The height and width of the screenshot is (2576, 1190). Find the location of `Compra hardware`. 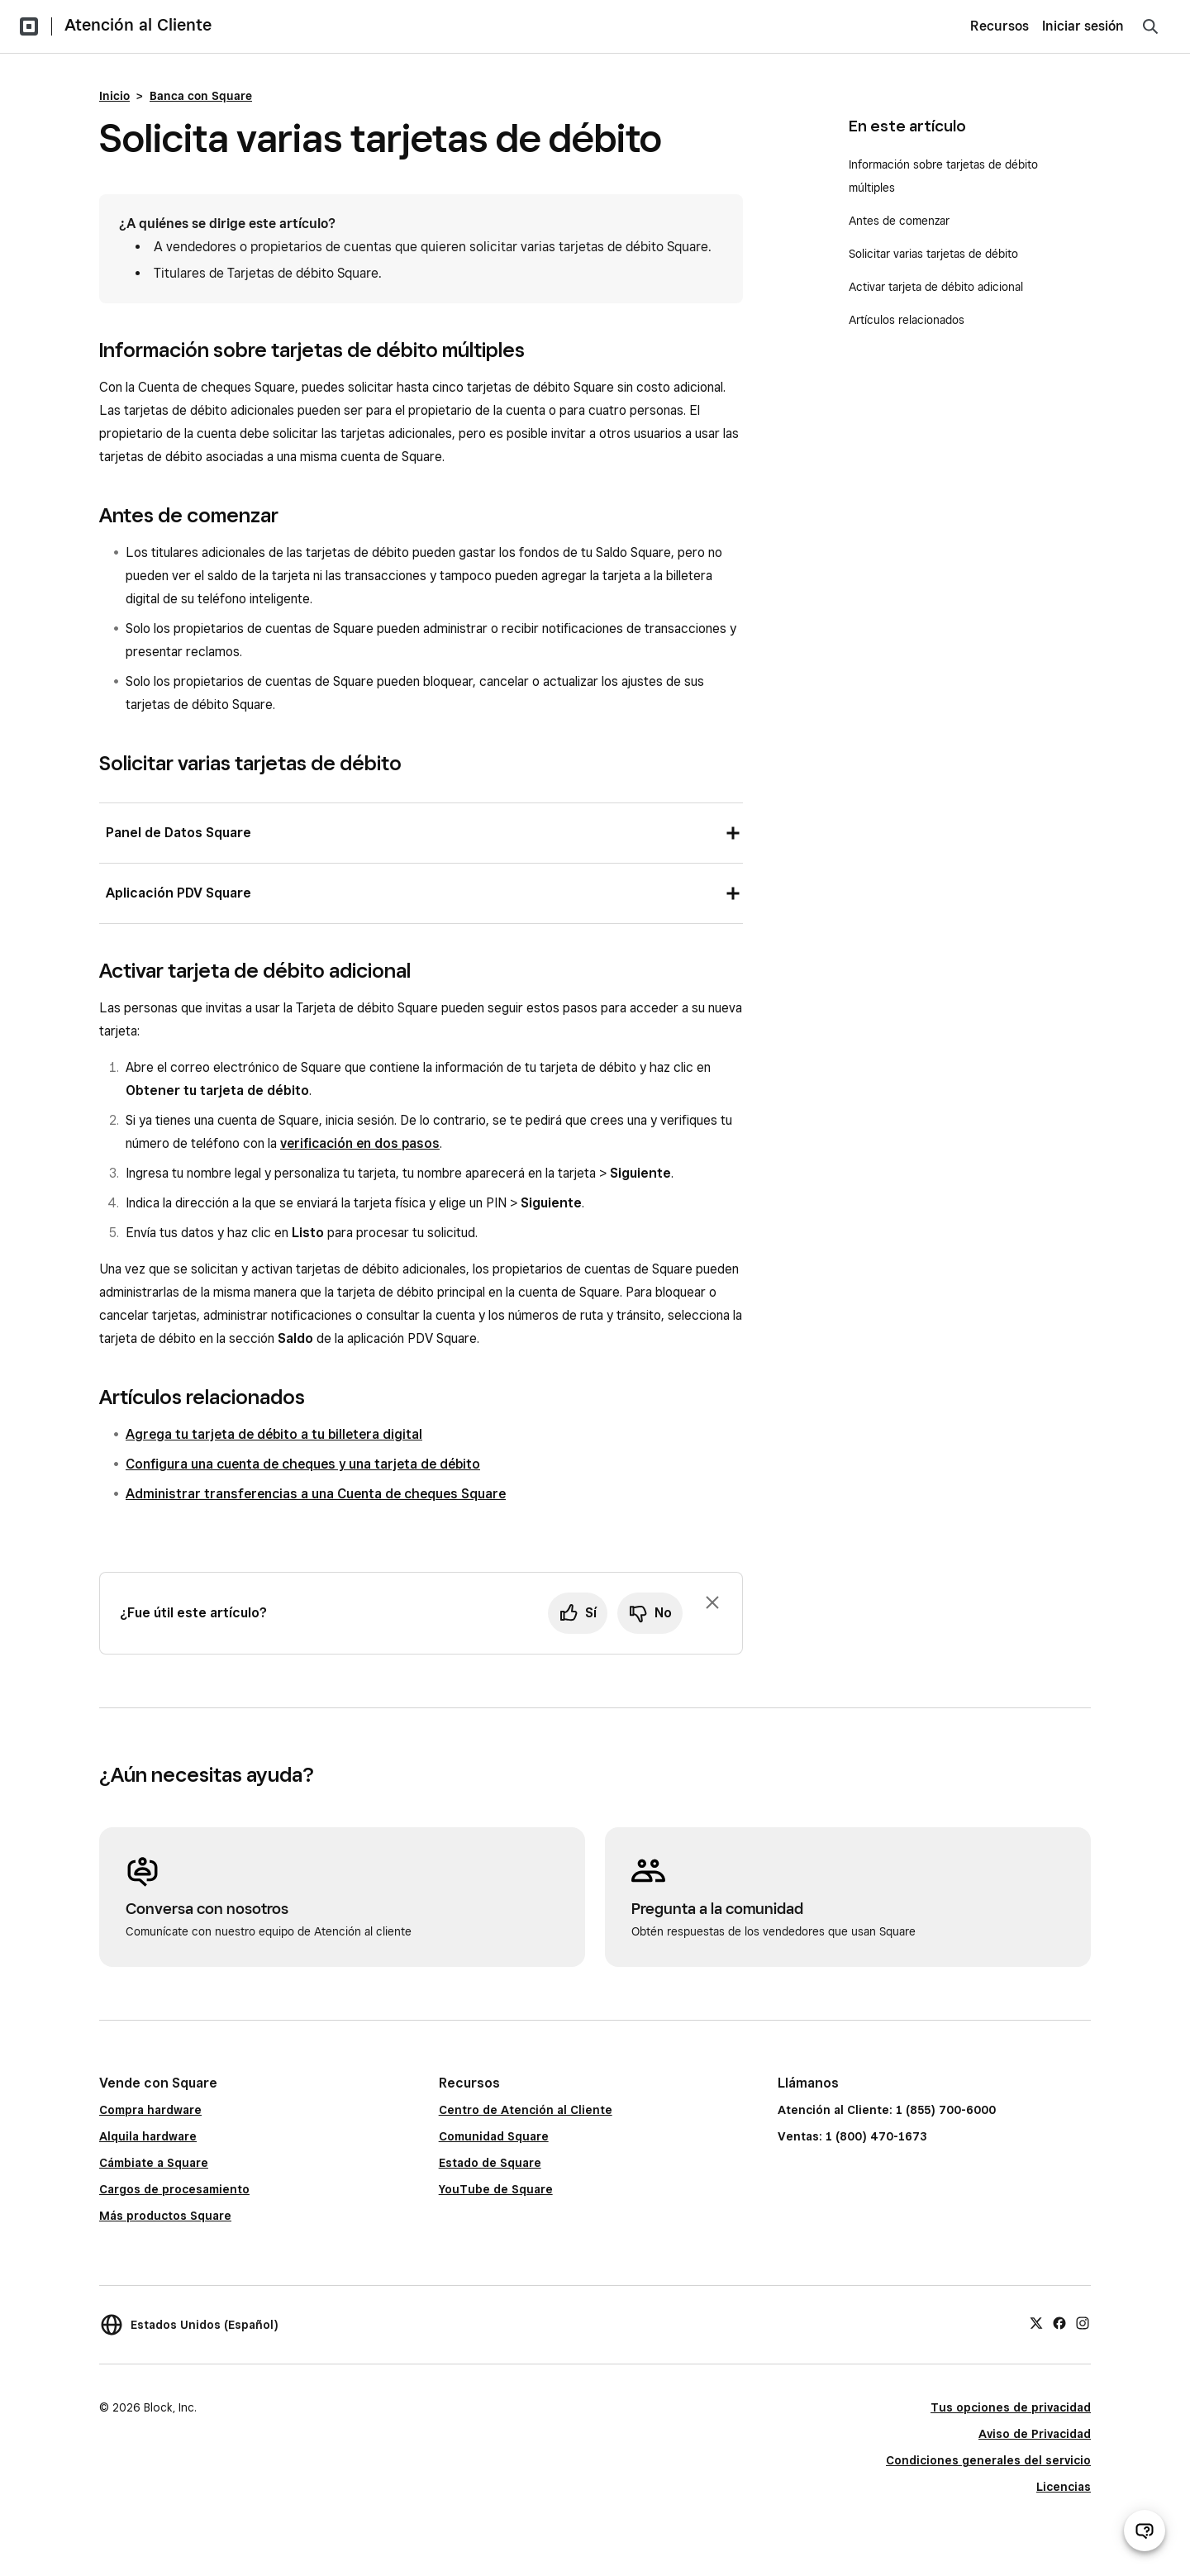

Compra hardware is located at coordinates (150, 2110).